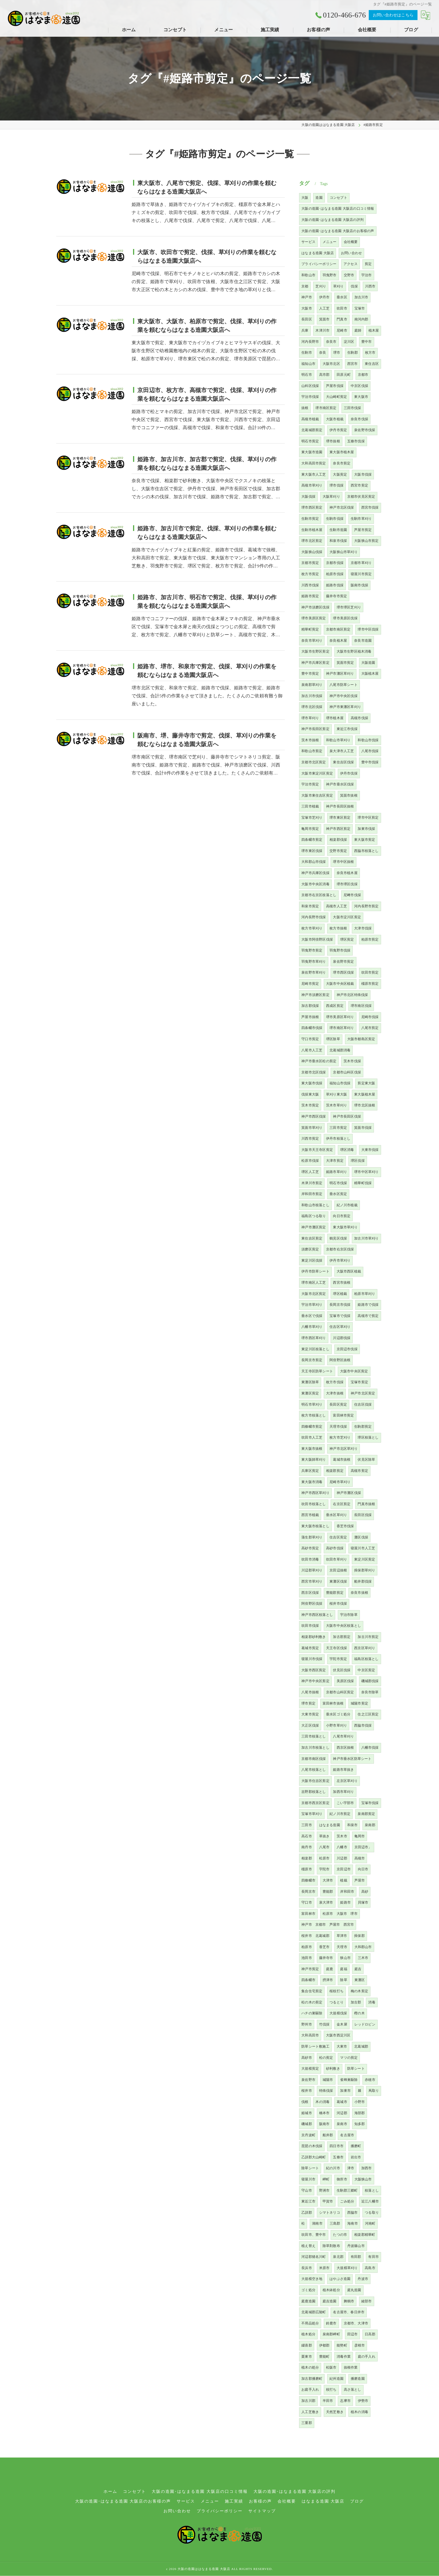  What do you see at coordinates (306, 2113) in the screenshot?
I see `姫城市` at bounding box center [306, 2113].